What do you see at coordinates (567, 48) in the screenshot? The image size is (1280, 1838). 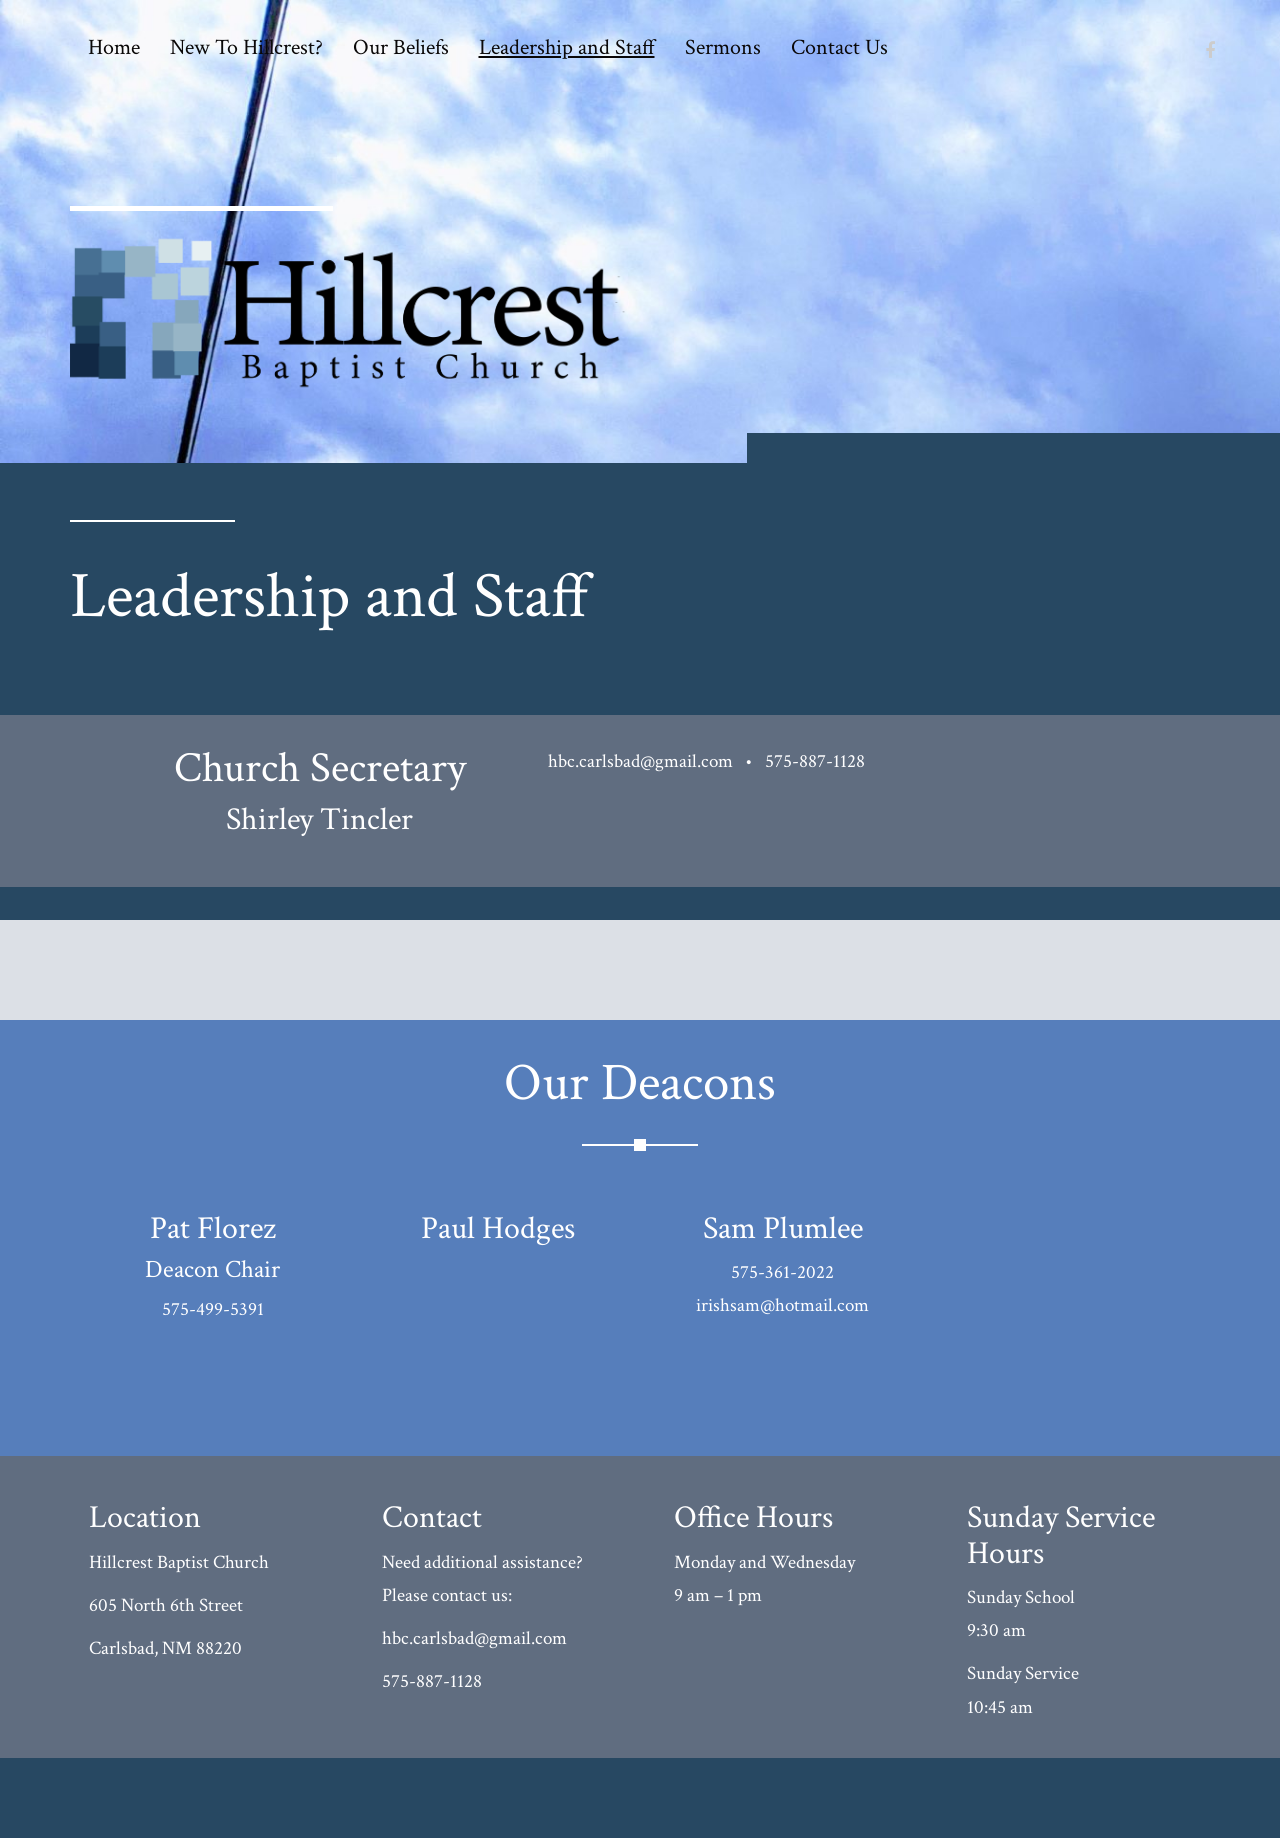 I see `Leadership and Staff` at bounding box center [567, 48].